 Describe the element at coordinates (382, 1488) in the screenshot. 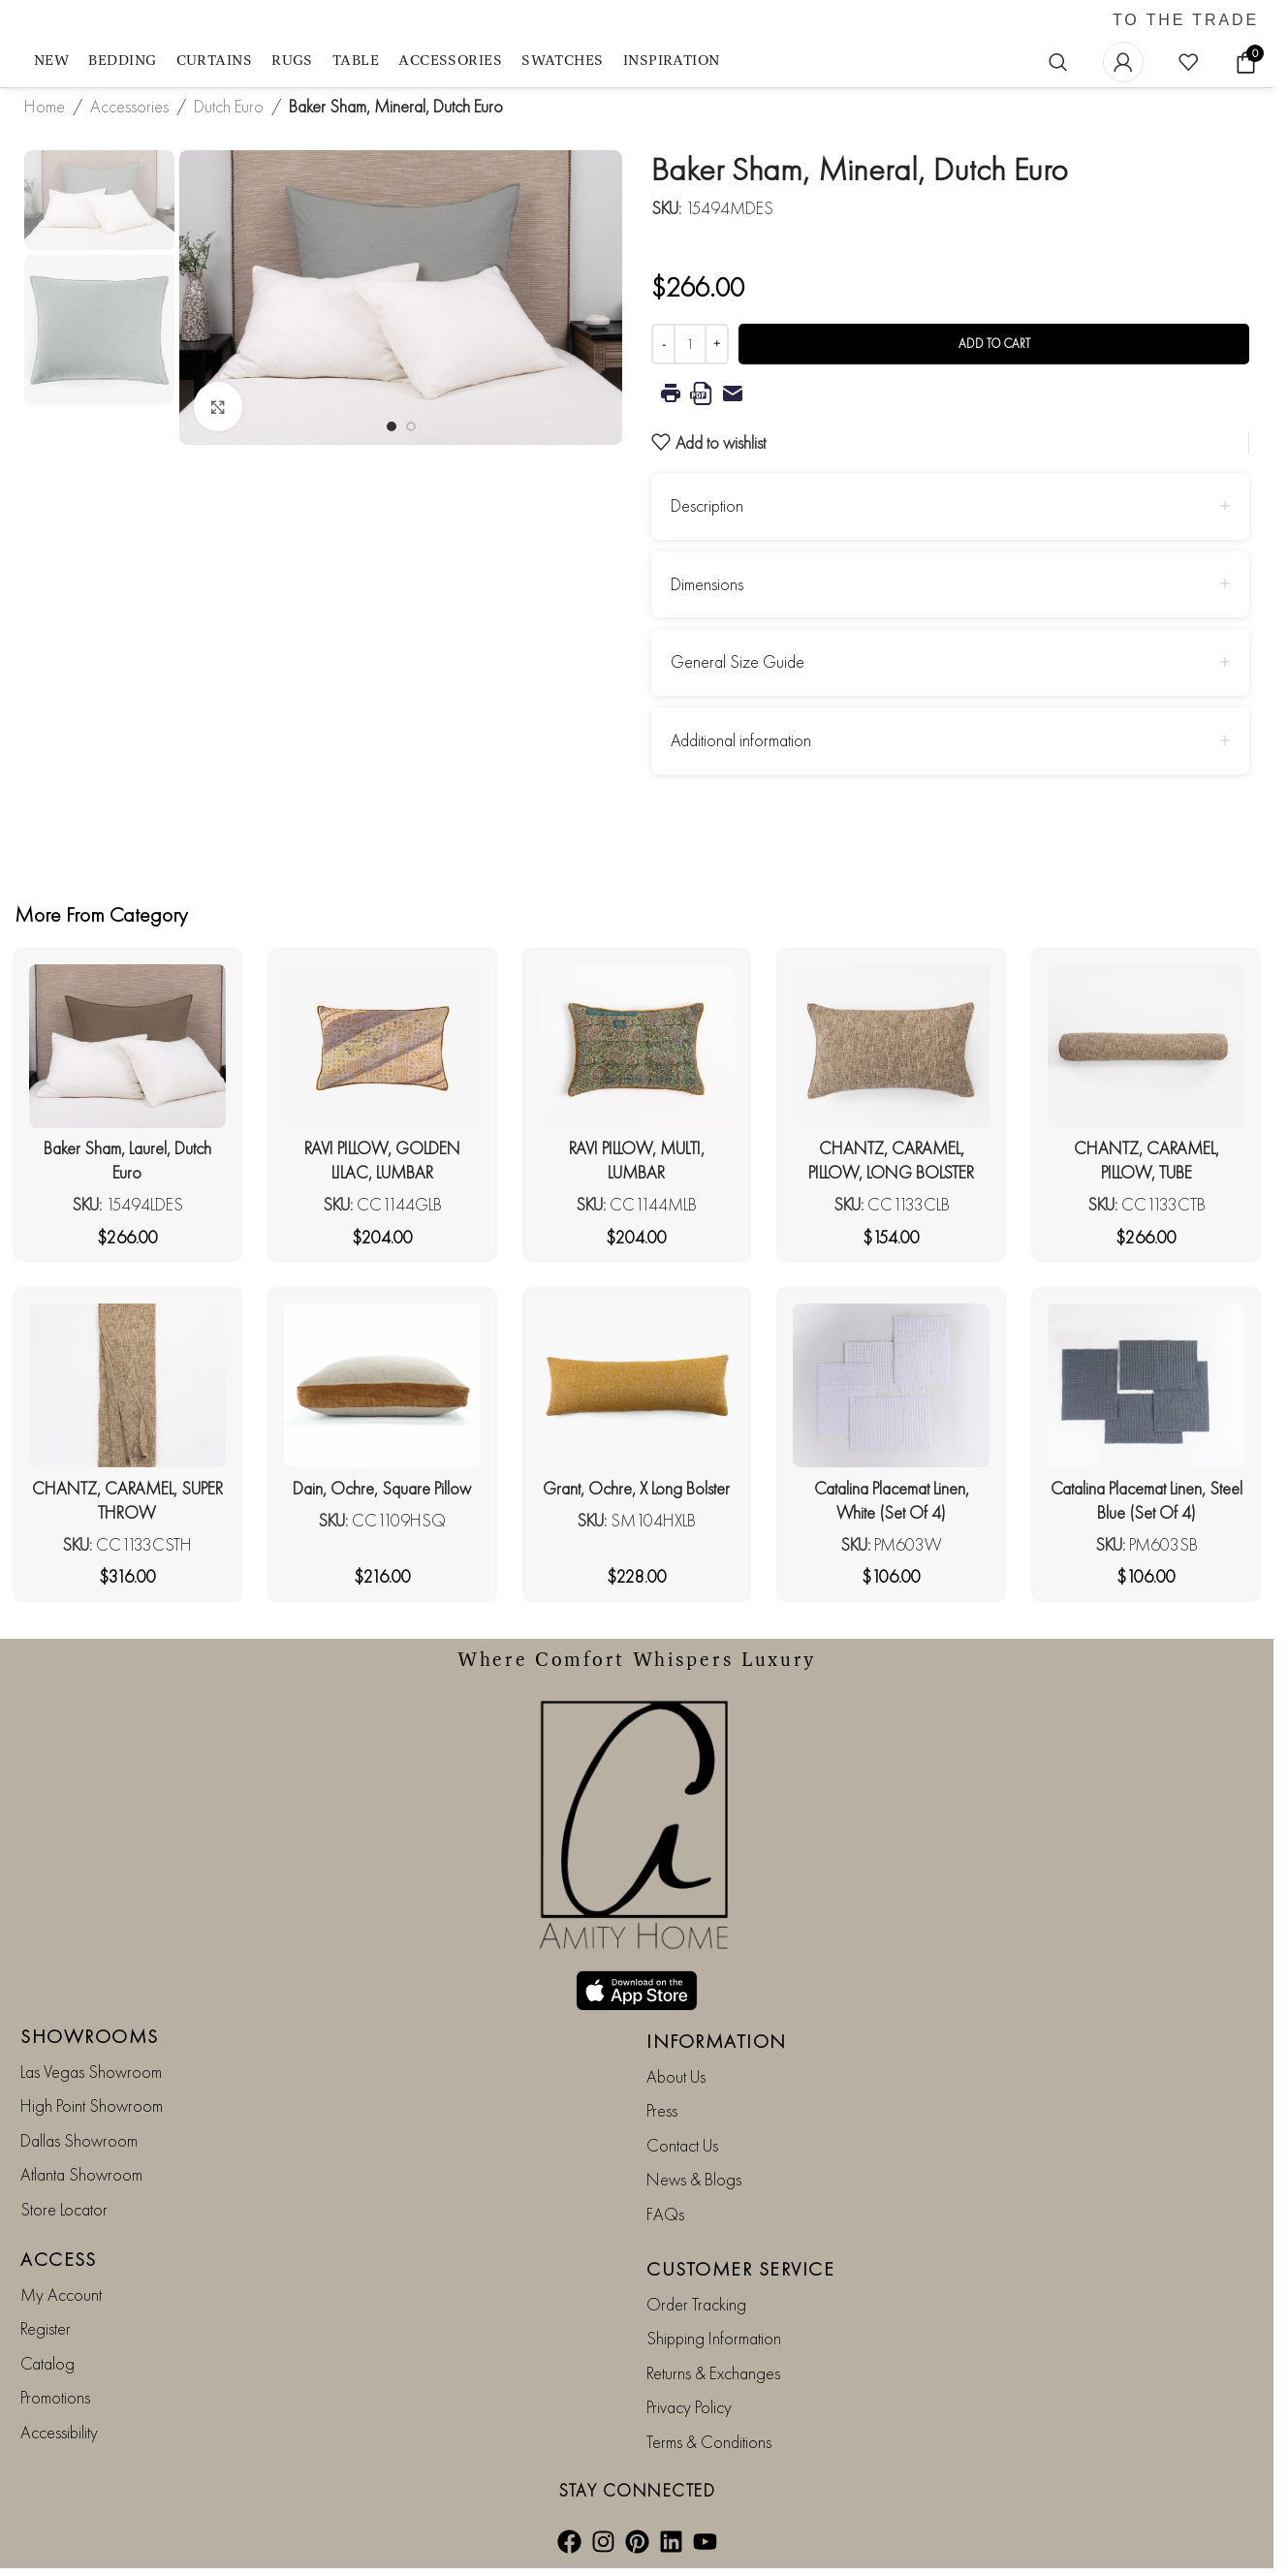

I see `Dain, Ochre, Square Pillow` at that location.